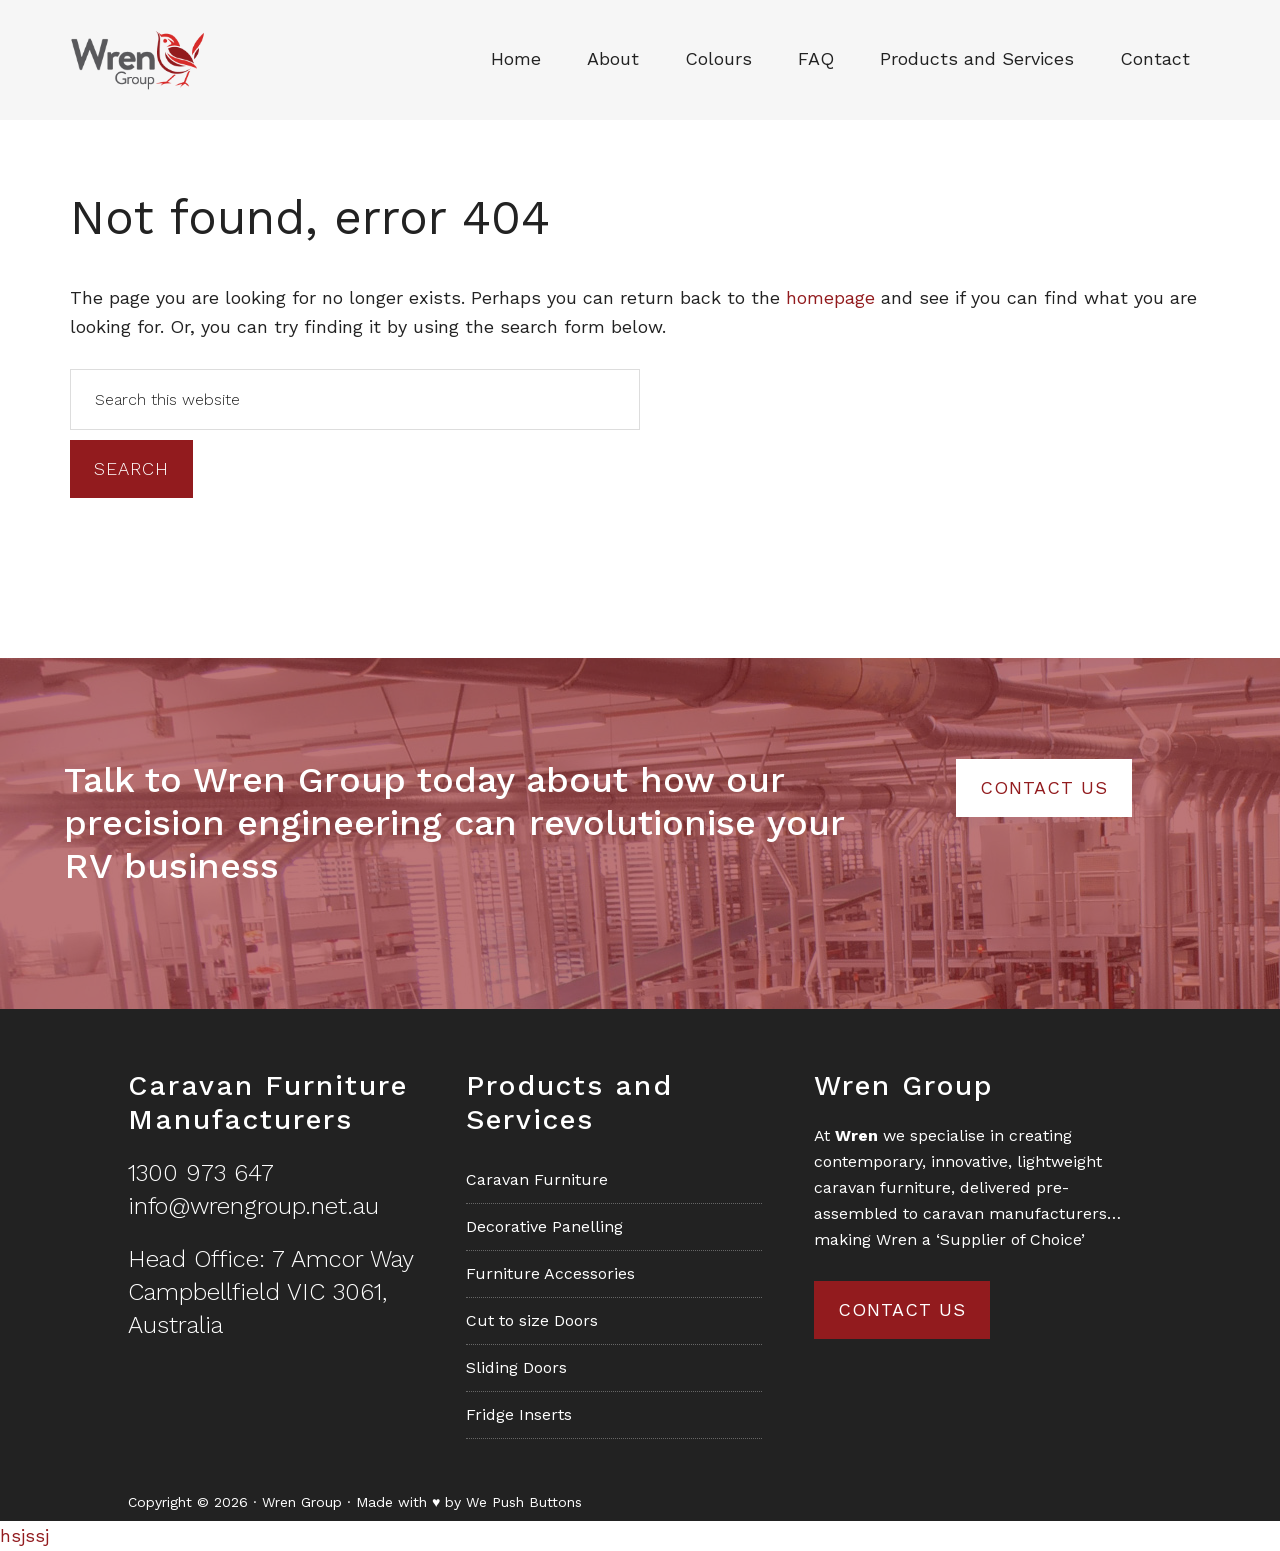 Image resolution: width=1280 pixels, height=1551 pixels. Describe the element at coordinates (1044, 787) in the screenshot. I see `Contact Us` at that location.